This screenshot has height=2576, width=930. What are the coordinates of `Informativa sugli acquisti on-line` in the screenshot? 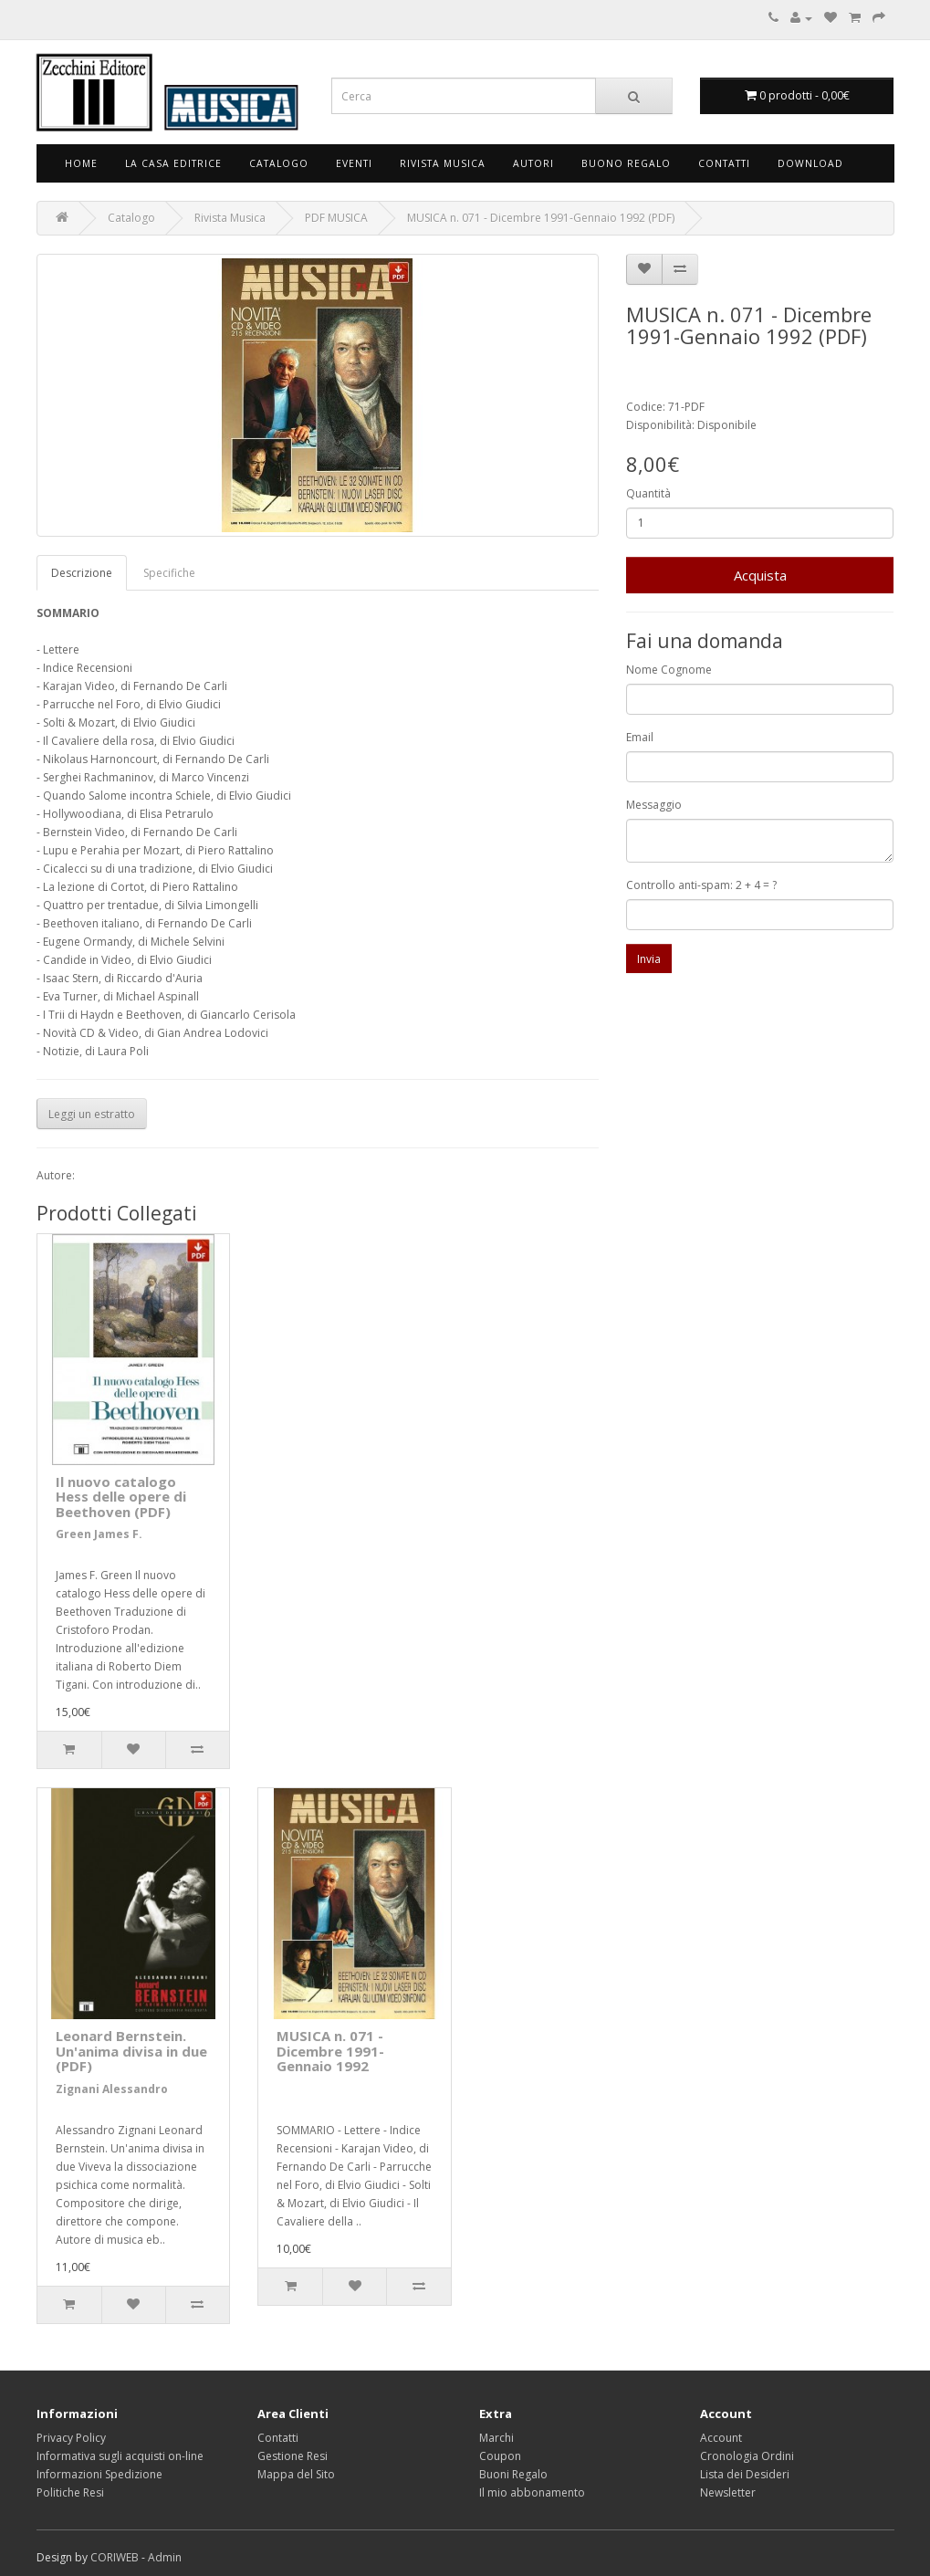 It's located at (120, 2456).